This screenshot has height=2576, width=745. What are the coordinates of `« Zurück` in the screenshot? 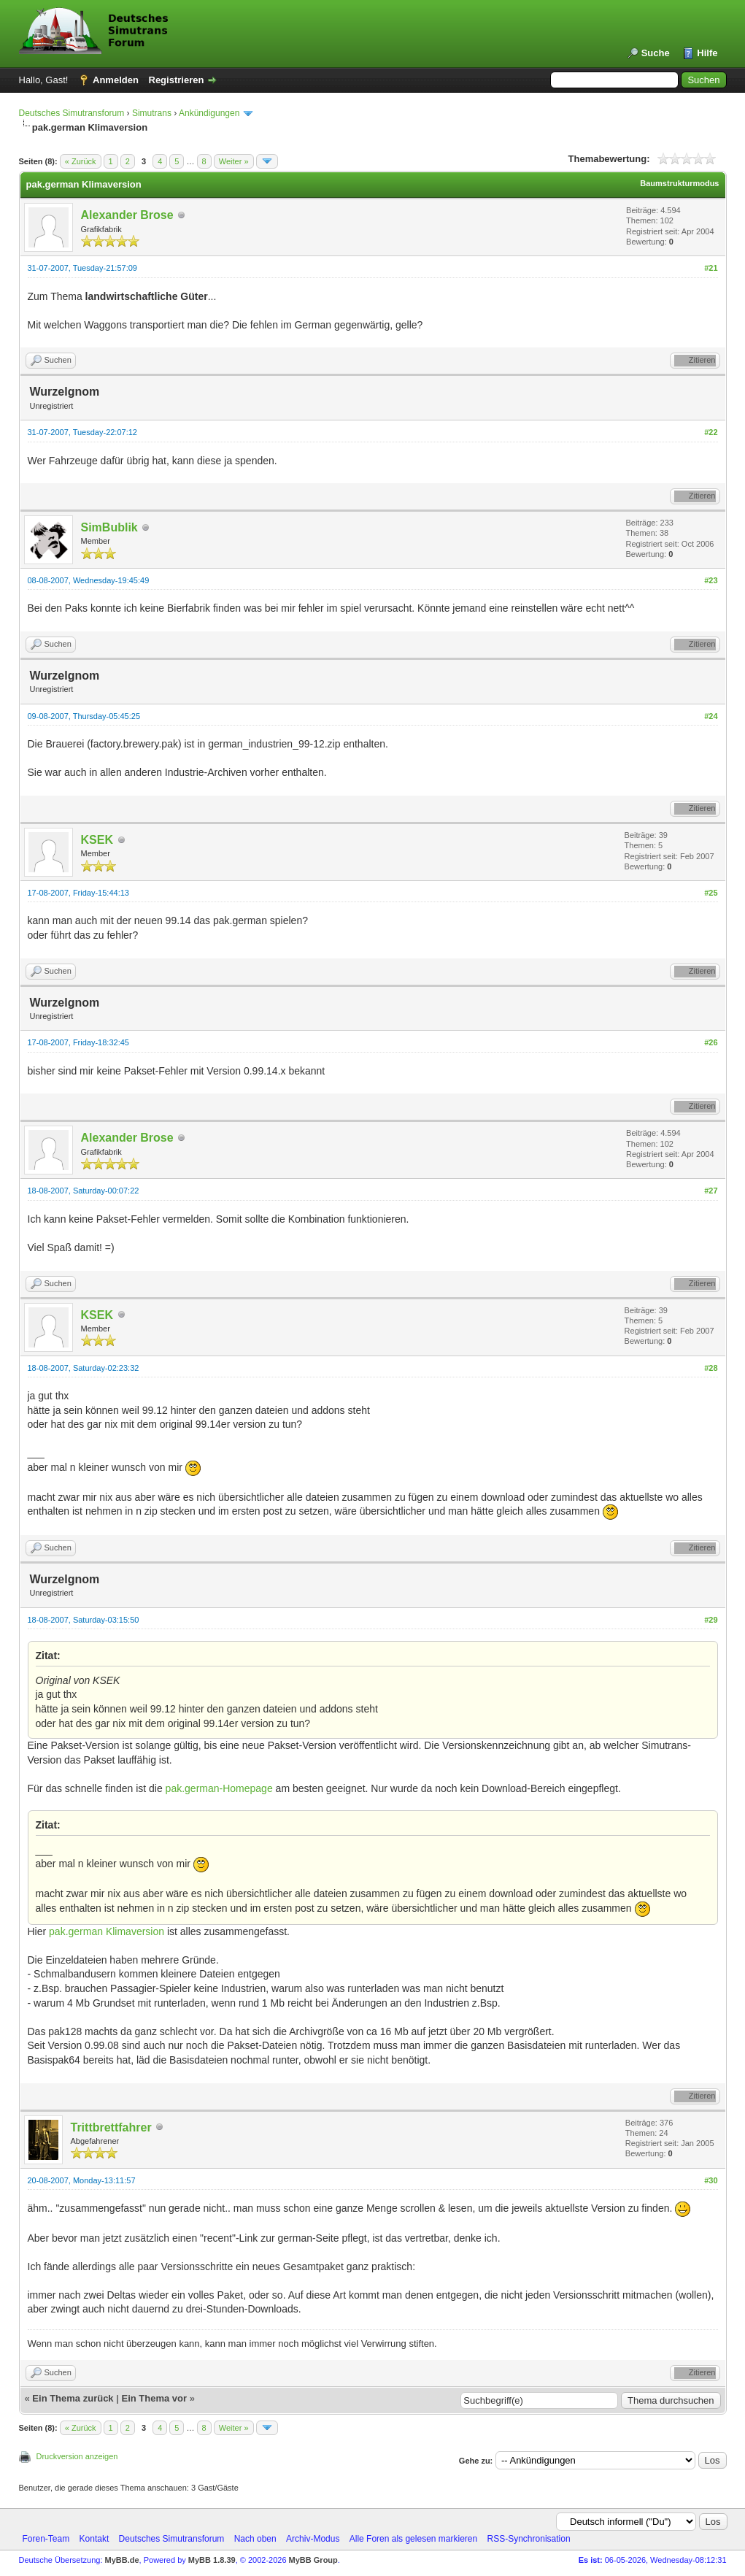 It's located at (80, 161).